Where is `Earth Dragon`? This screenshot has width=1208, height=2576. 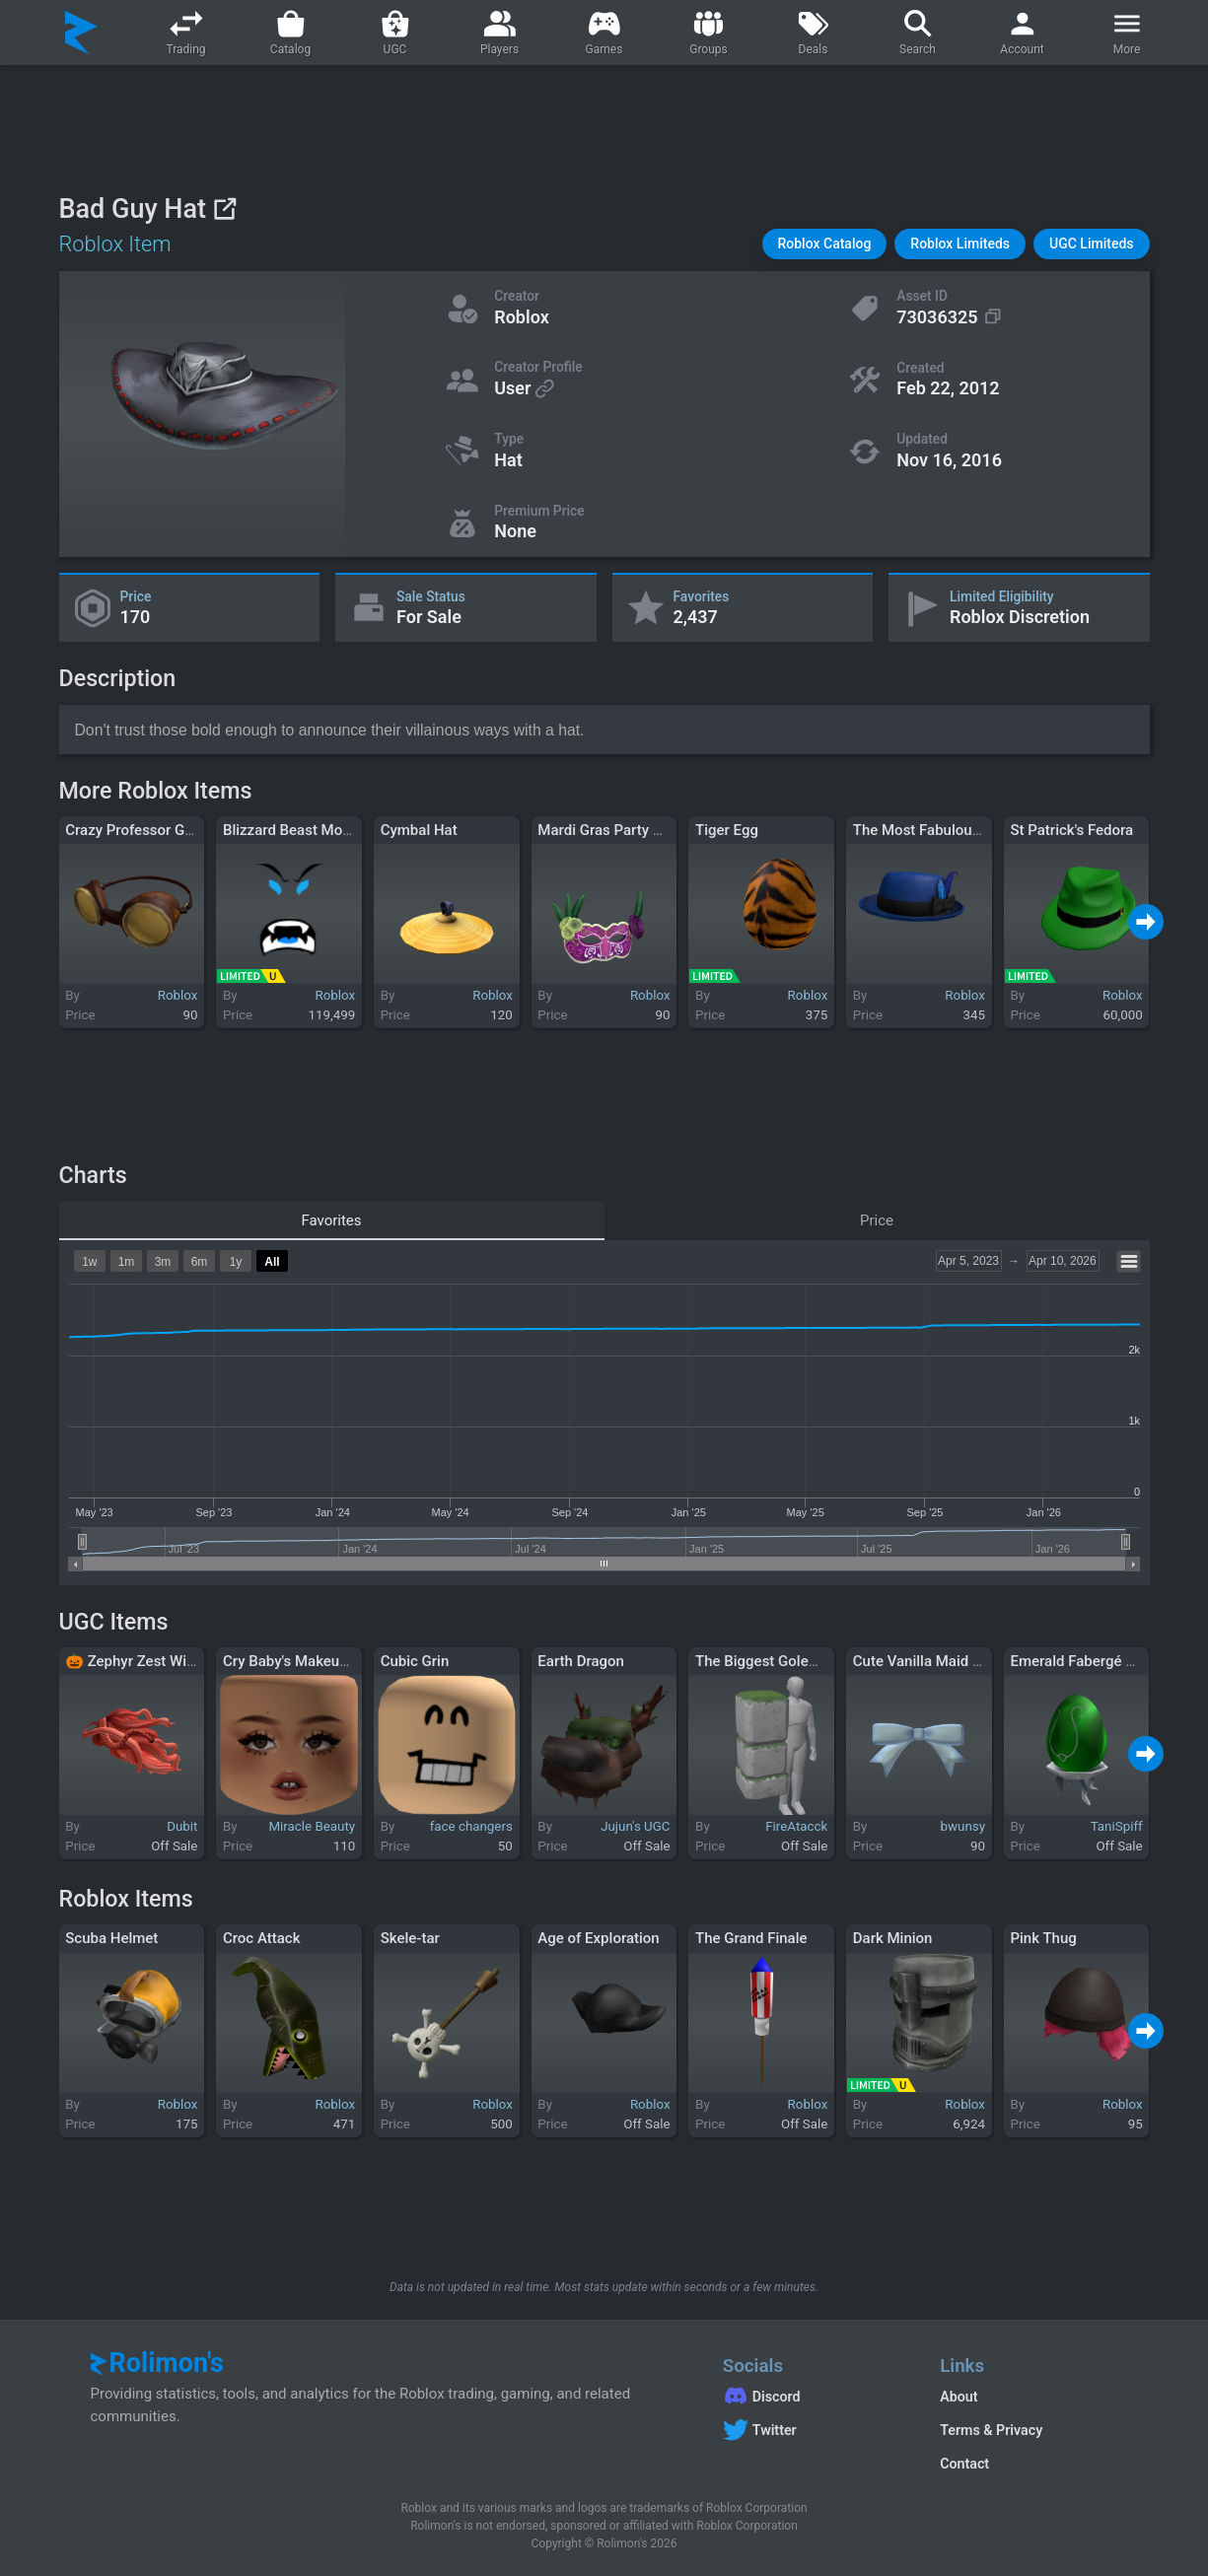
Earth Dragon is located at coordinates (580, 1661).